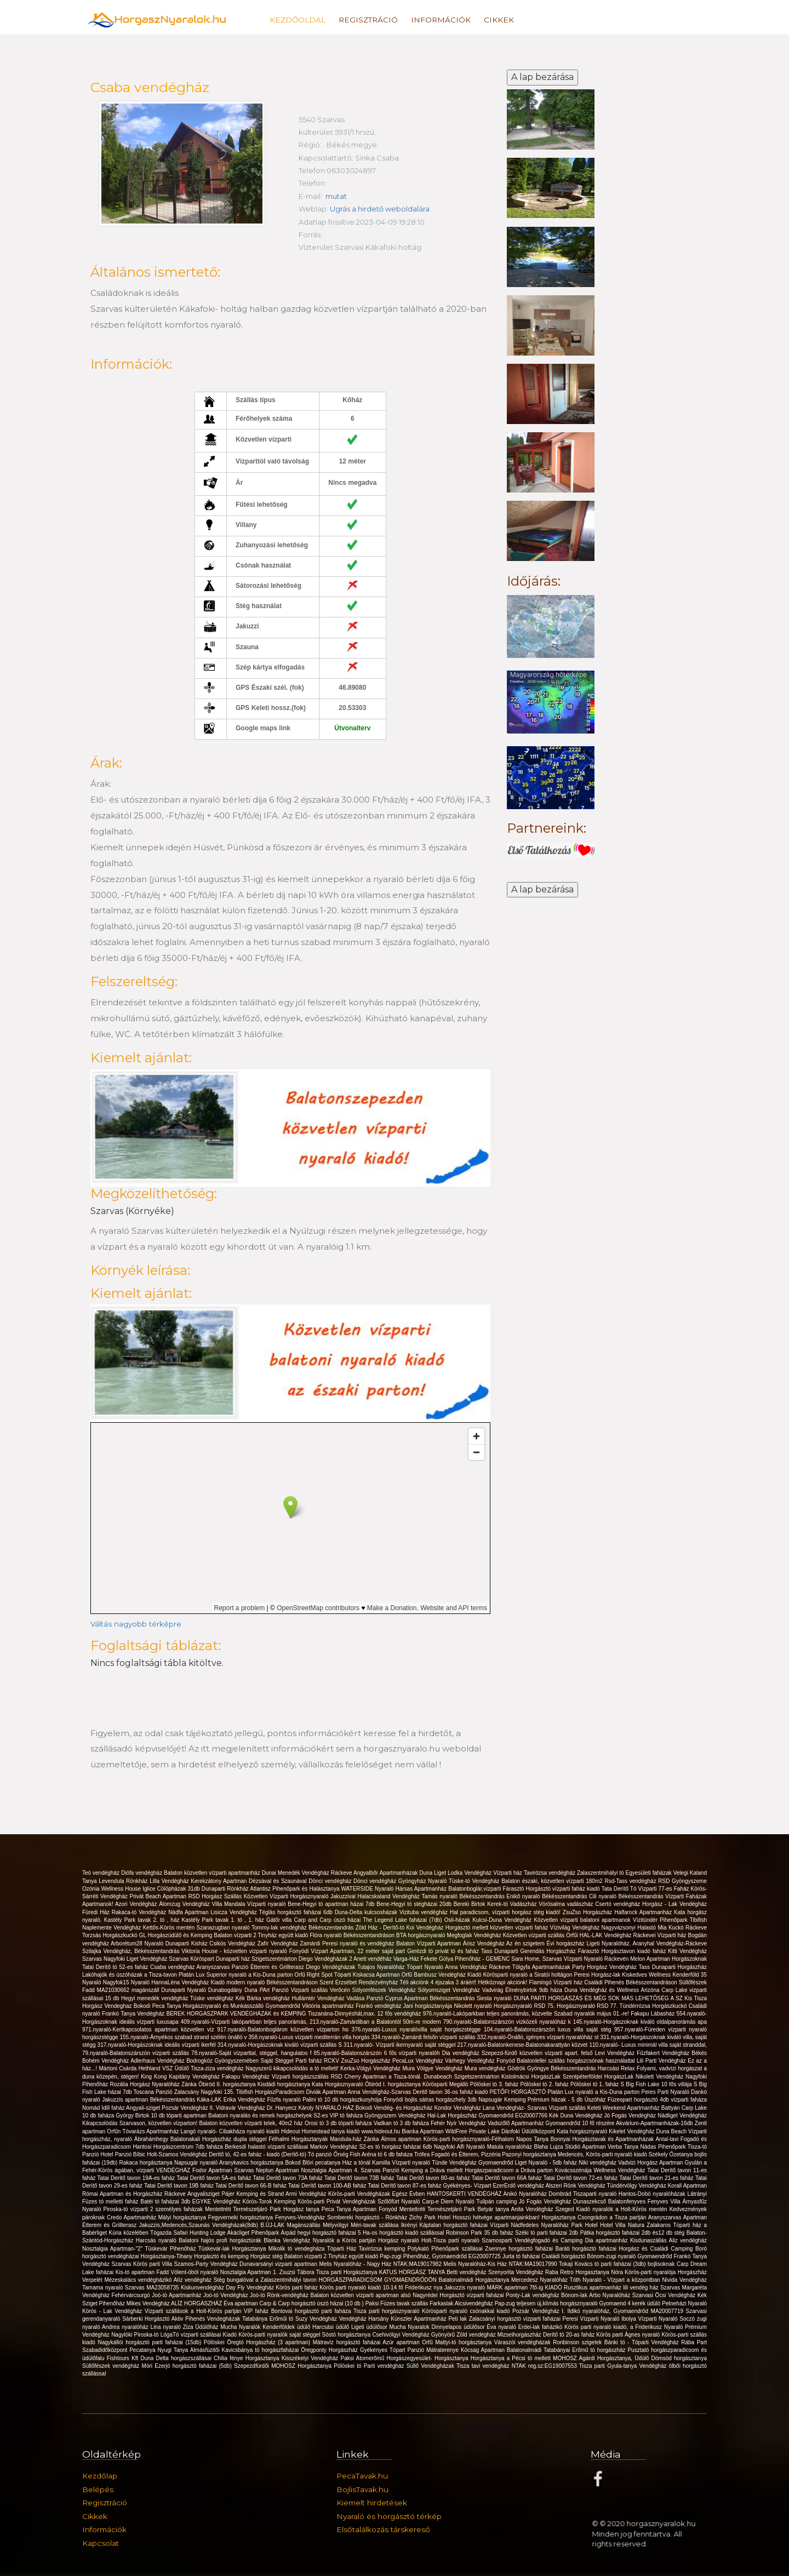 Image resolution: width=789 pixels, height=2576 pixels. What do you see at coordinates (154, 2209) in the screenshot?
I see `Piroska-tó vízparti 2 személyes faházak` at bounding box center [154, 2209].